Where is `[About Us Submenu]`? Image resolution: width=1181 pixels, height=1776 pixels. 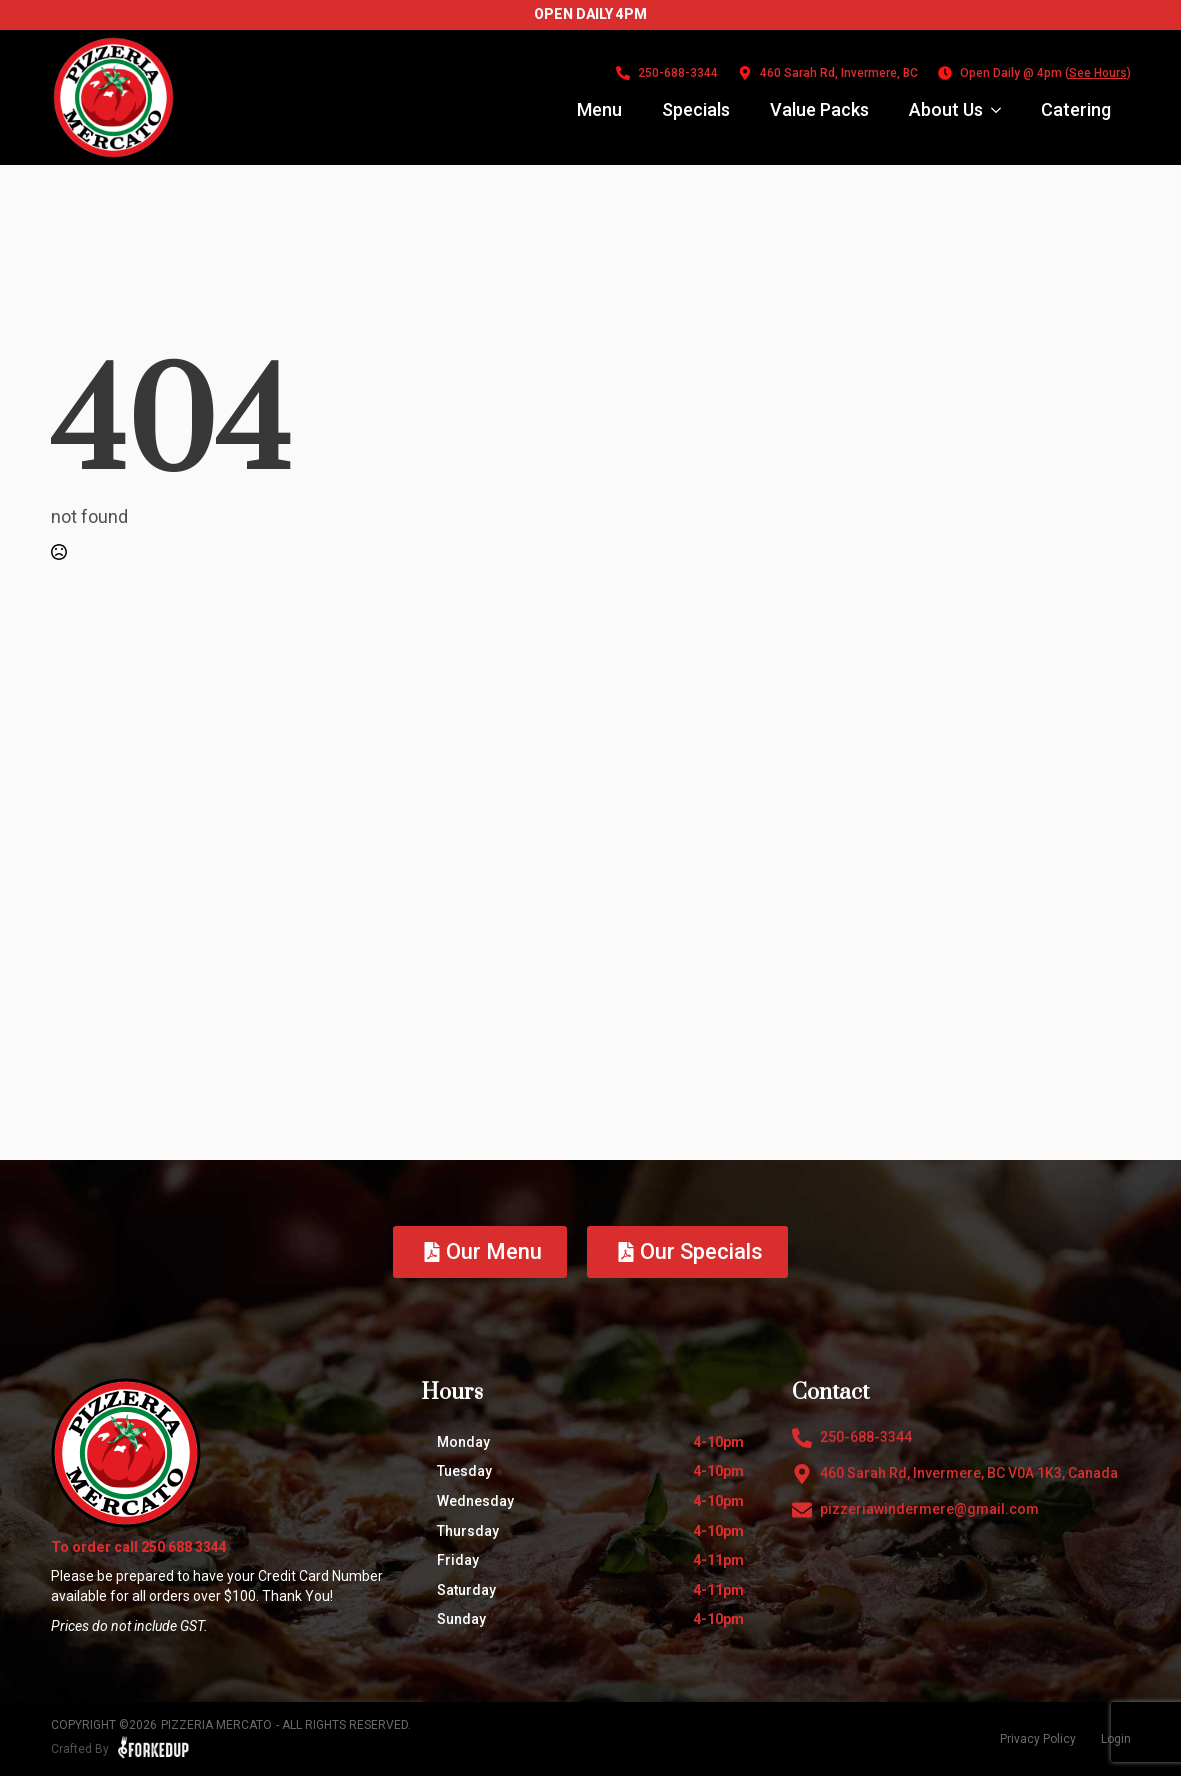 [About Us Submenu] is located at coordinates (1002, 110).